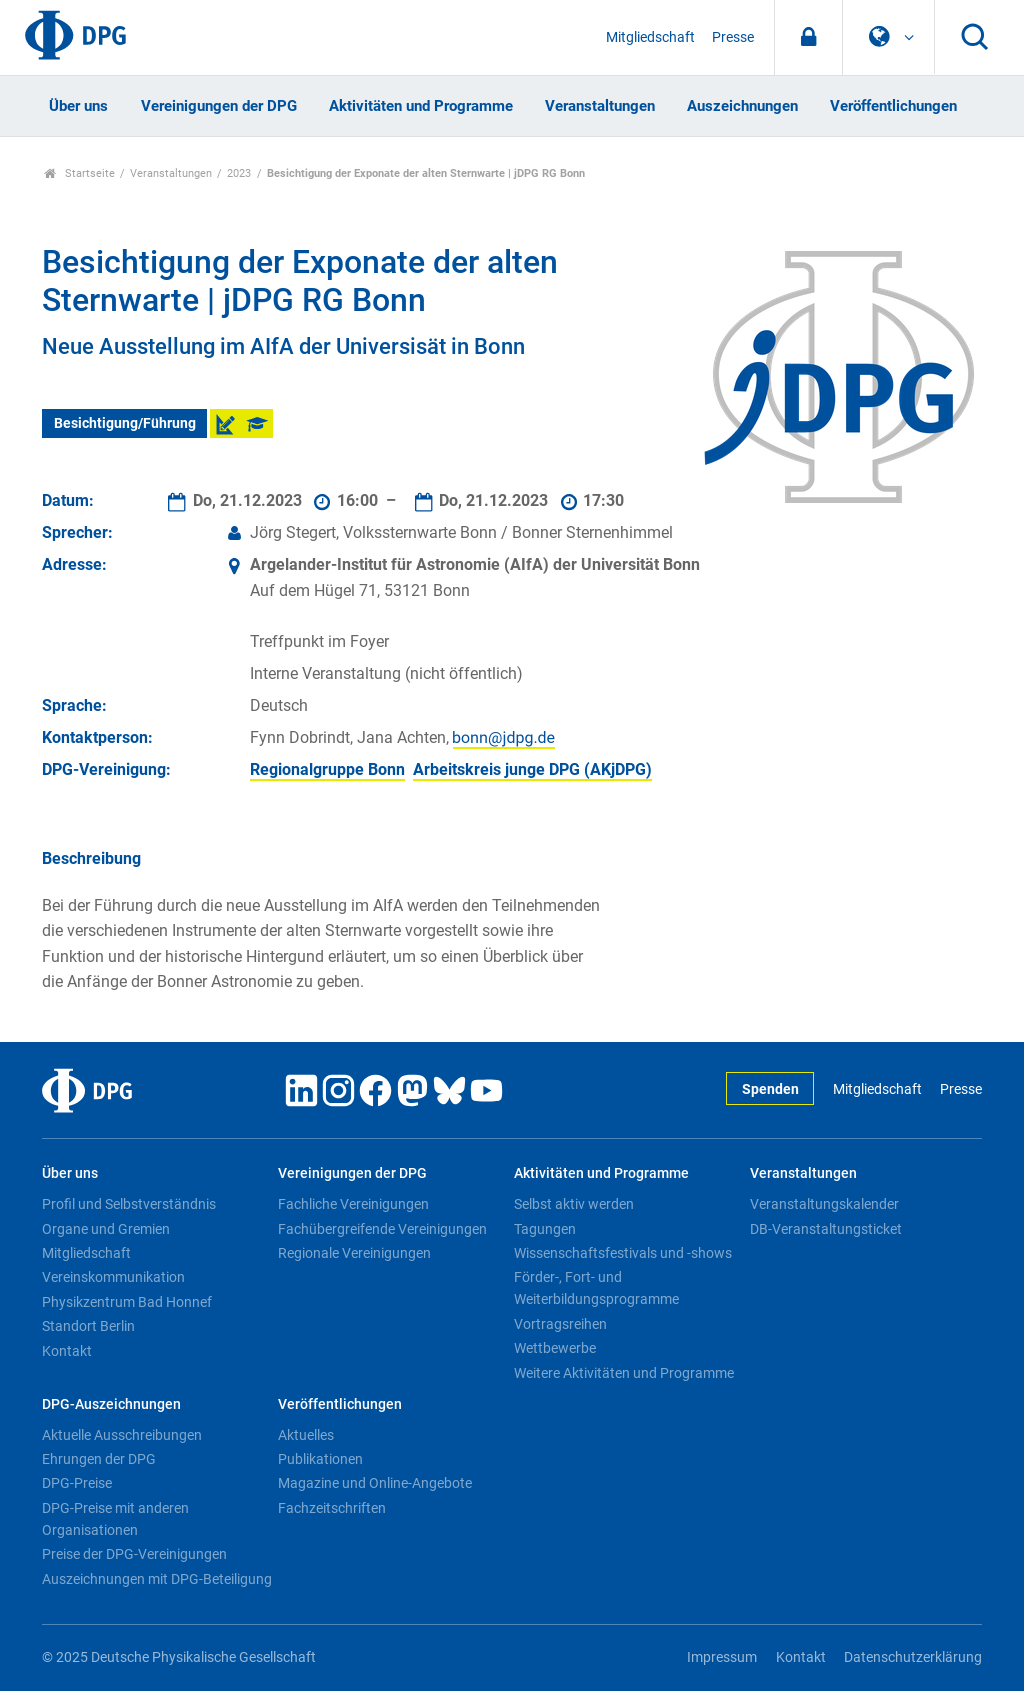  What do you see at coordinates (306, 1435) in the screenshot?
I see `Aktuelles` at bounding box center [306, 1435].